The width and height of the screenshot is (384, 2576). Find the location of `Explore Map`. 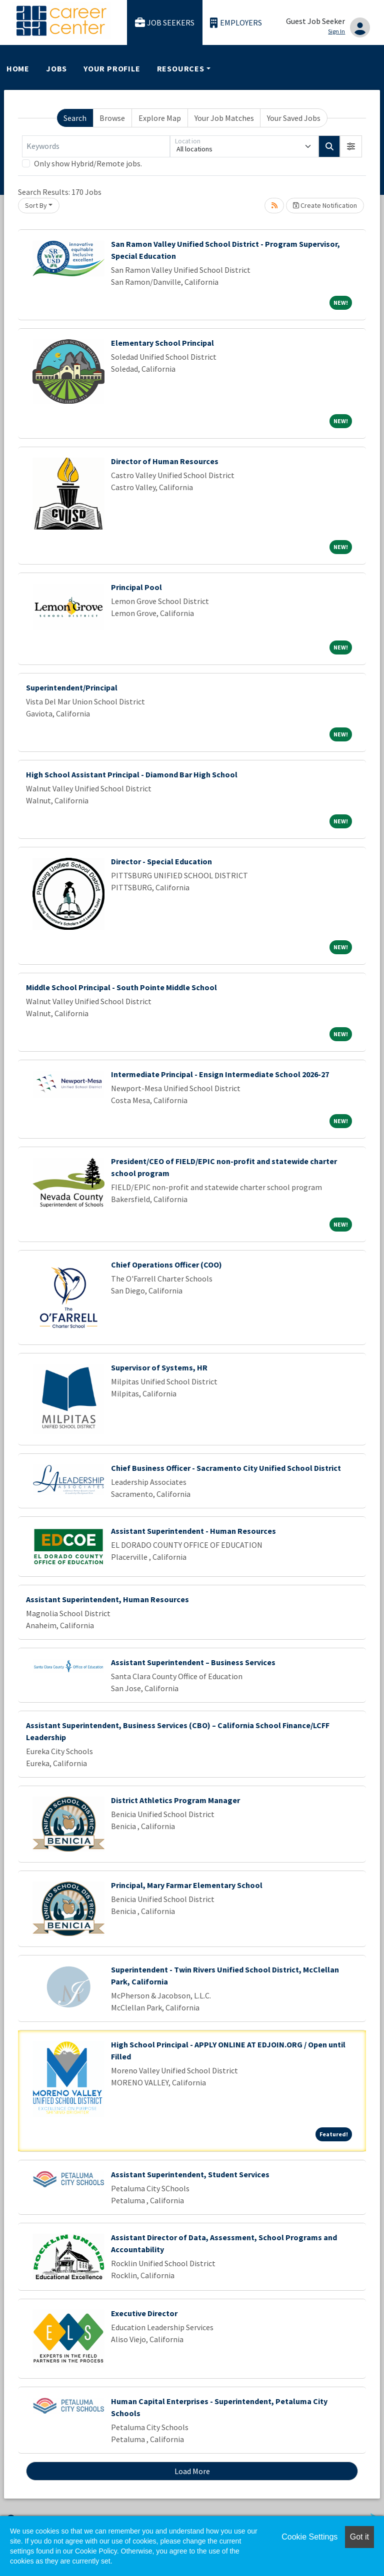

Explore Map is located at coordinates (159, 118).